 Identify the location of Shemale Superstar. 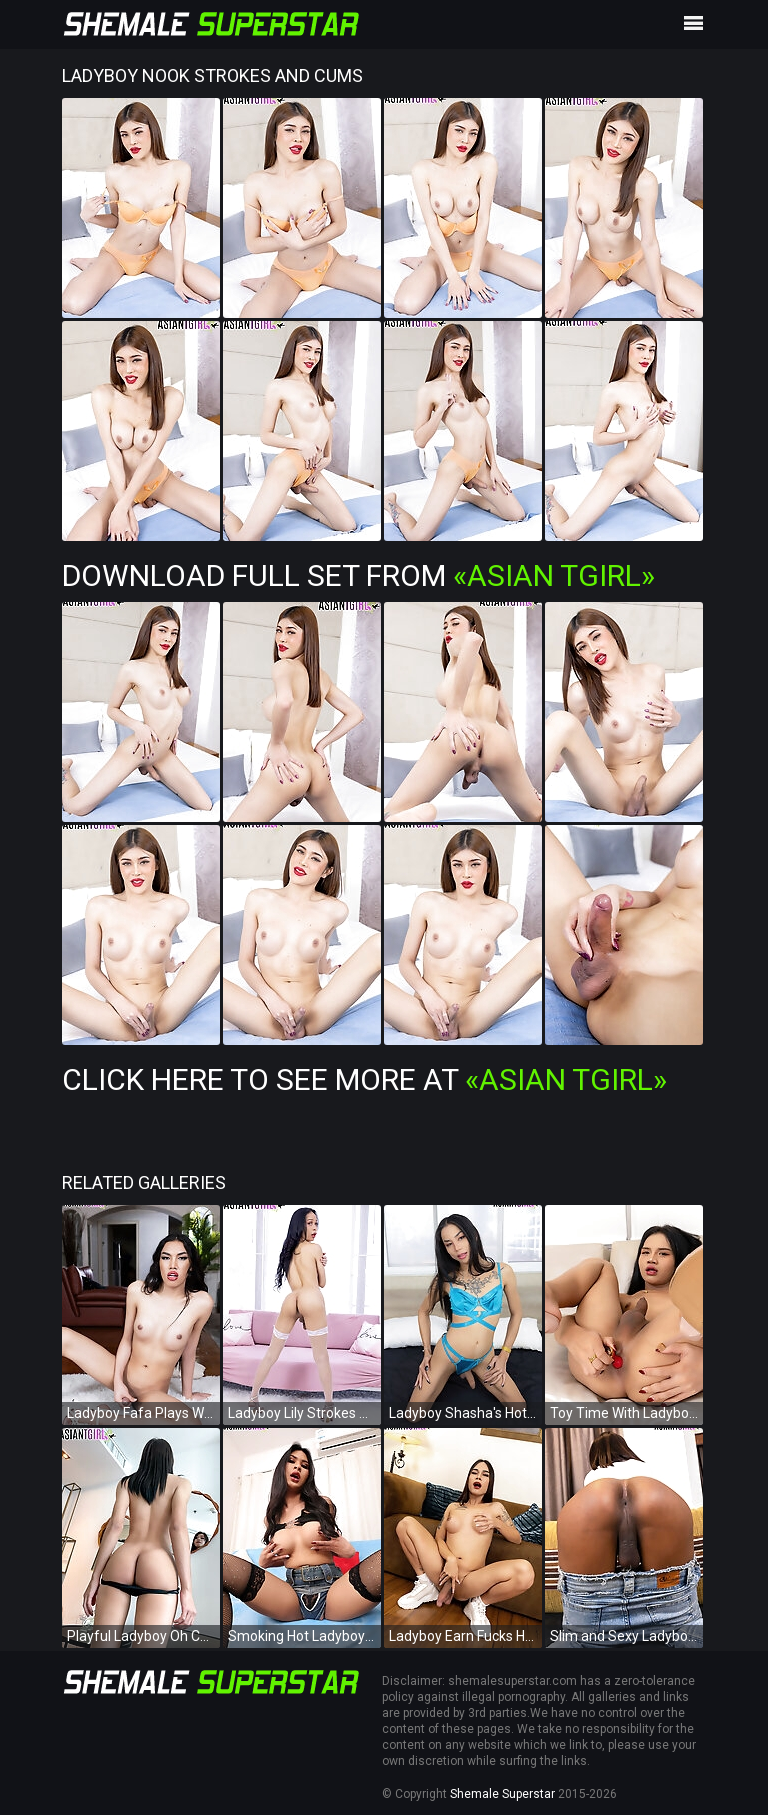
(502, 1794).